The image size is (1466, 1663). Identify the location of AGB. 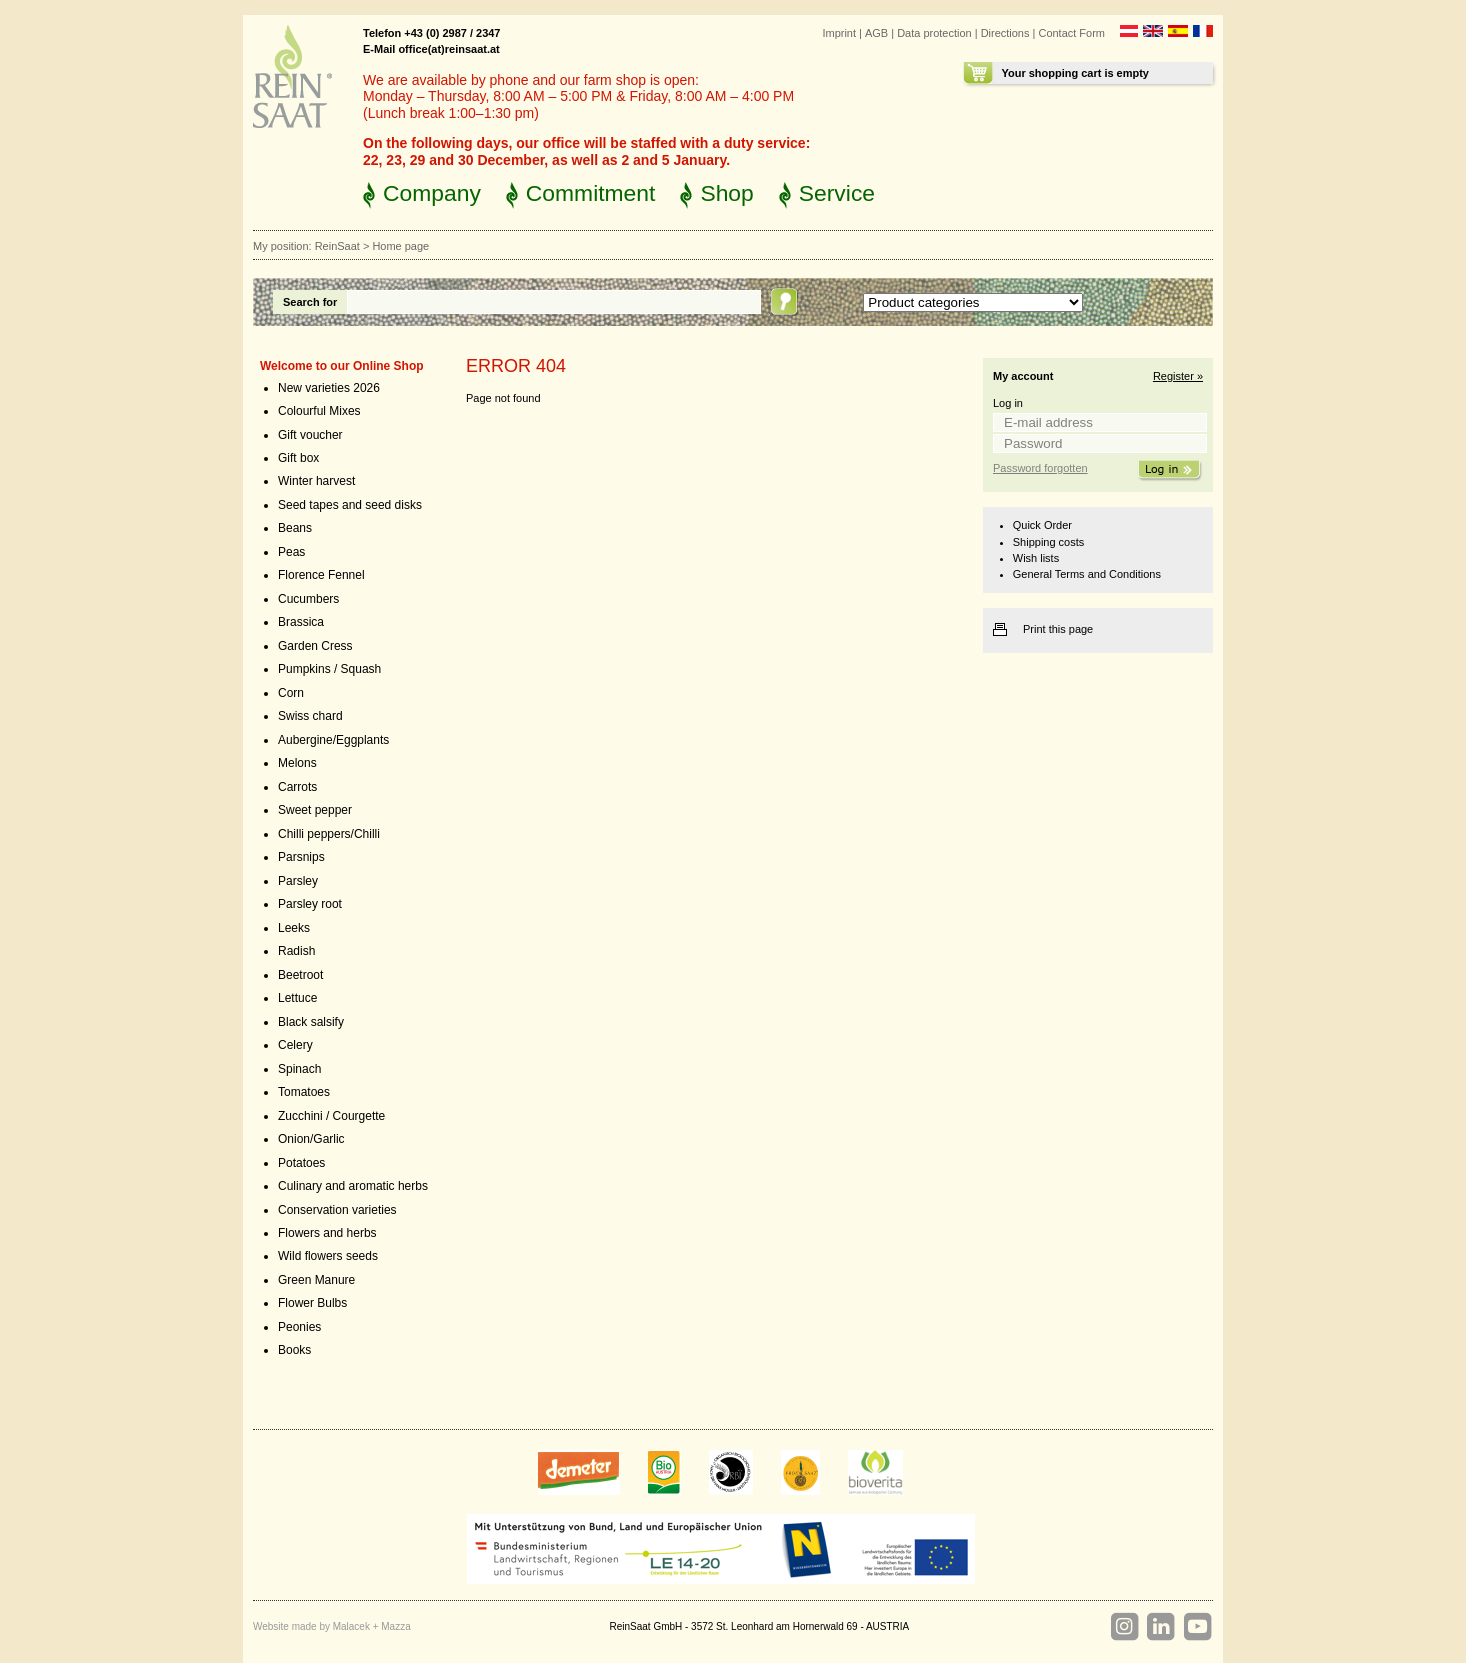
(876, 33).